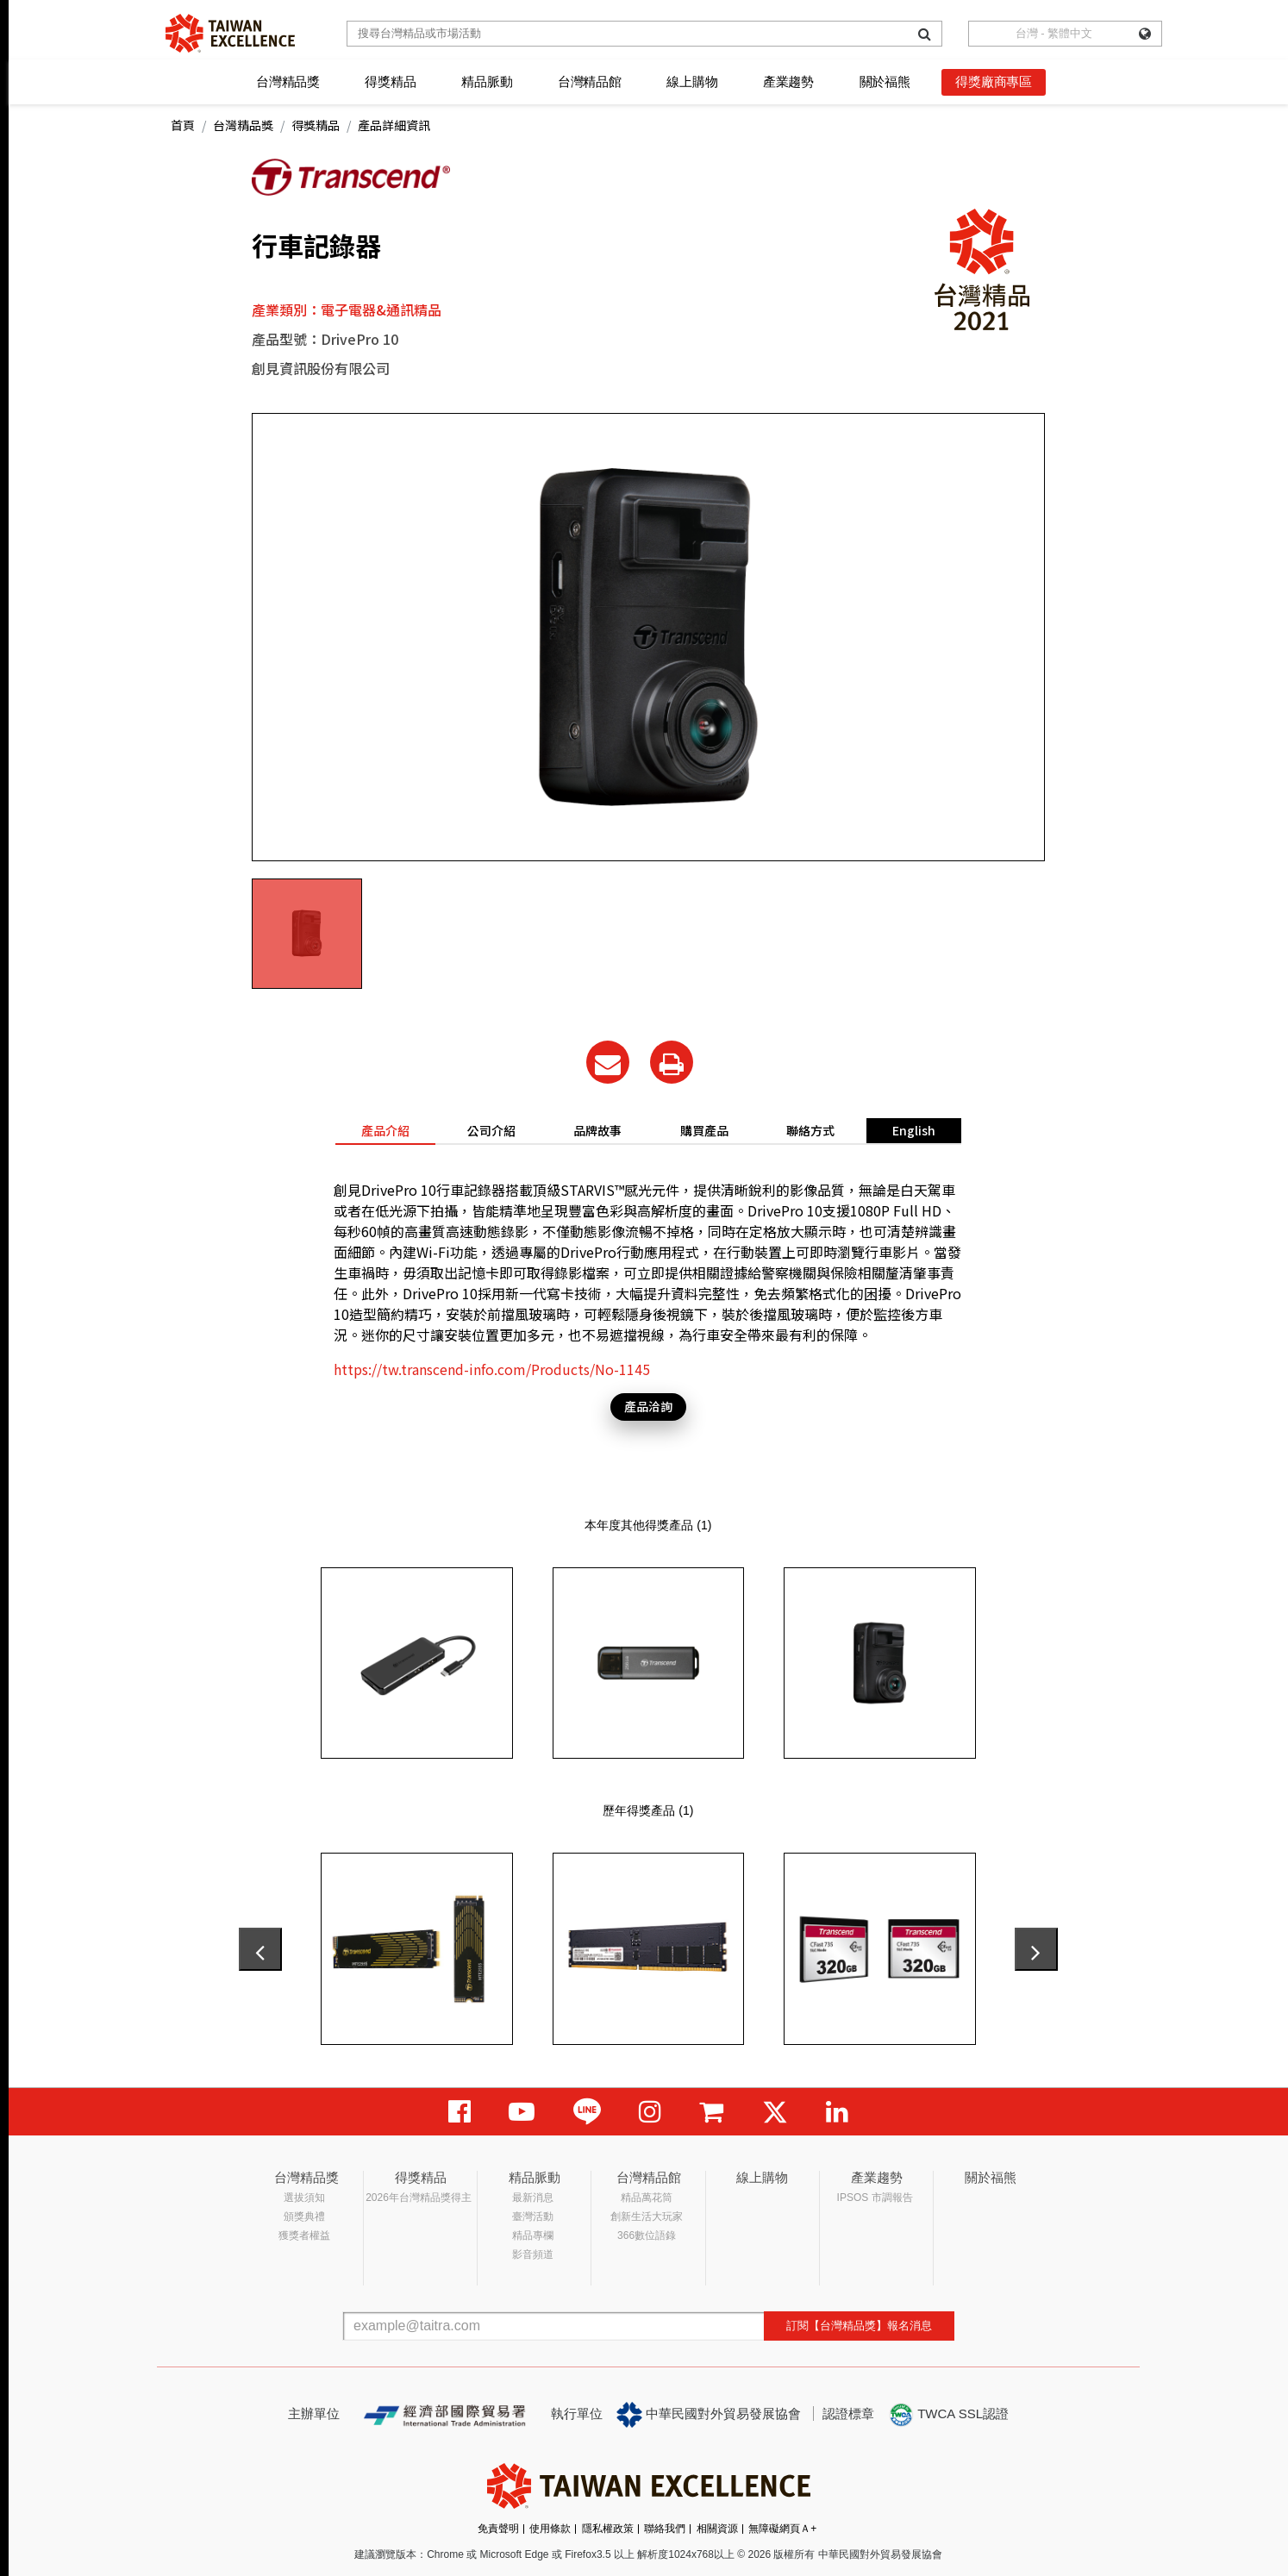  Describe the element at coordinates (491, 1130) in the screenshot. I see `公司介紹 [tab]` at that location.